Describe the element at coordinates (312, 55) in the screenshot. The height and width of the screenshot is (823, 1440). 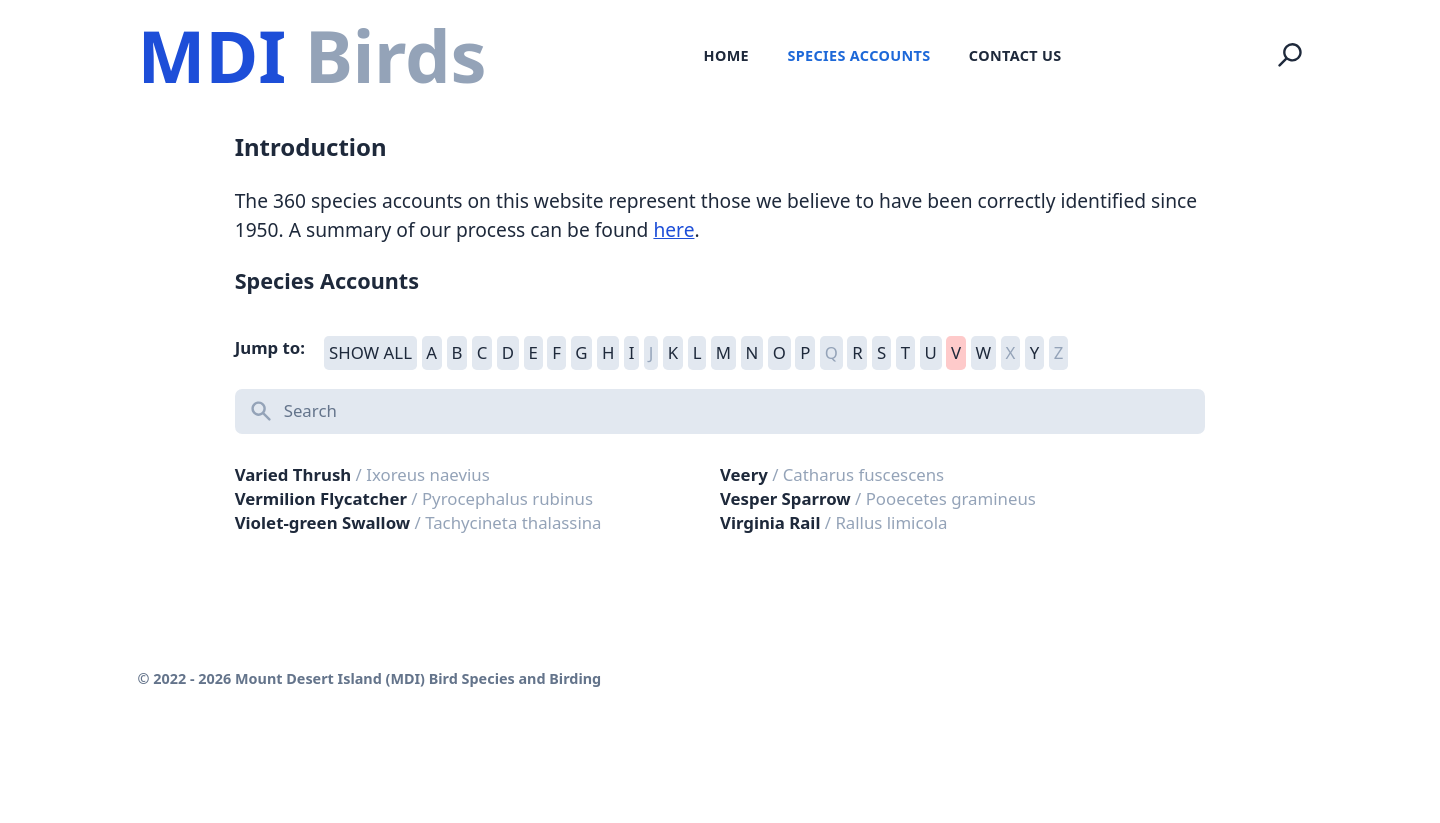
I see `[Logo Mount Desert Island (MDI) Bird Species and Birding]` at that location.